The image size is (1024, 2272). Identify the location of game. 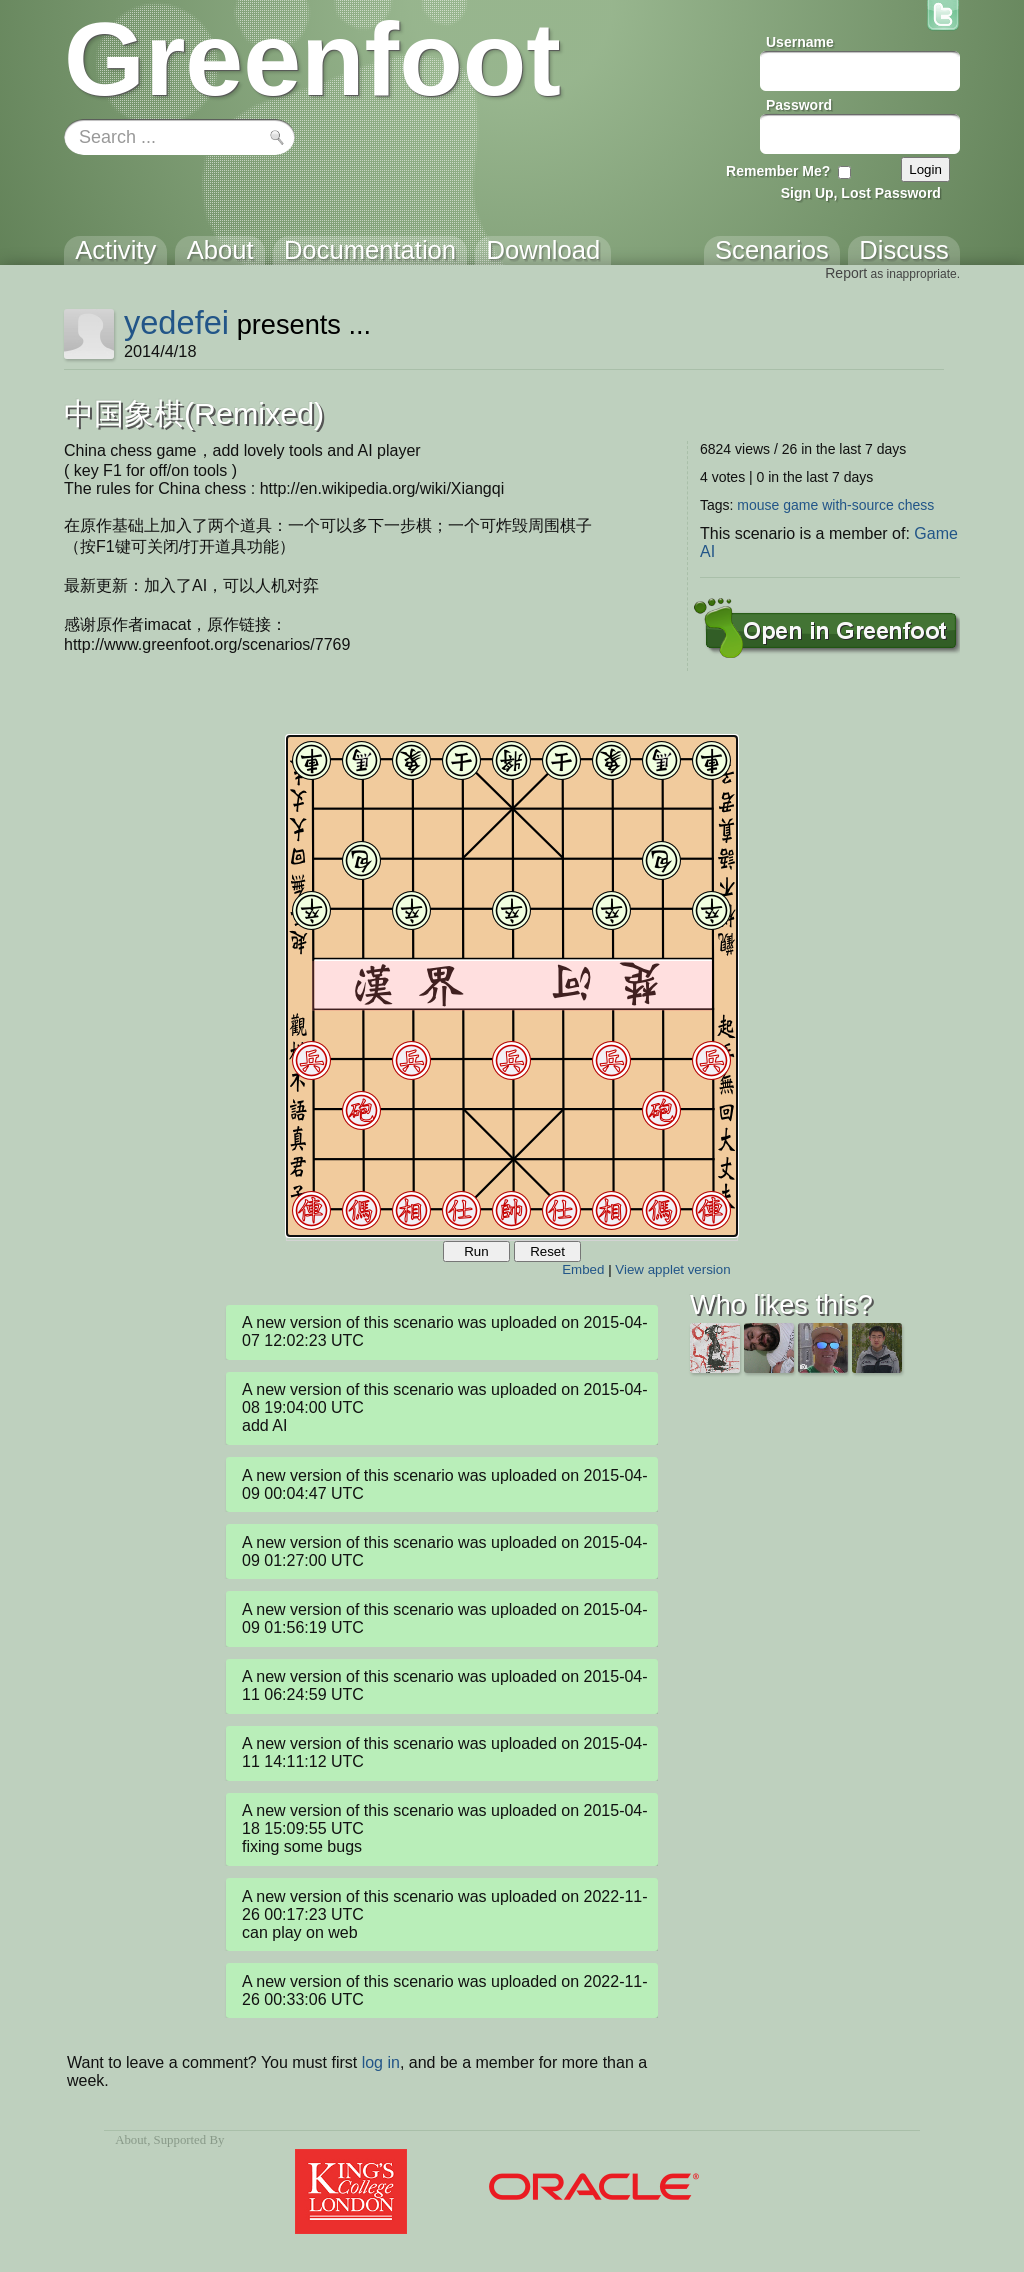
(800, 505).